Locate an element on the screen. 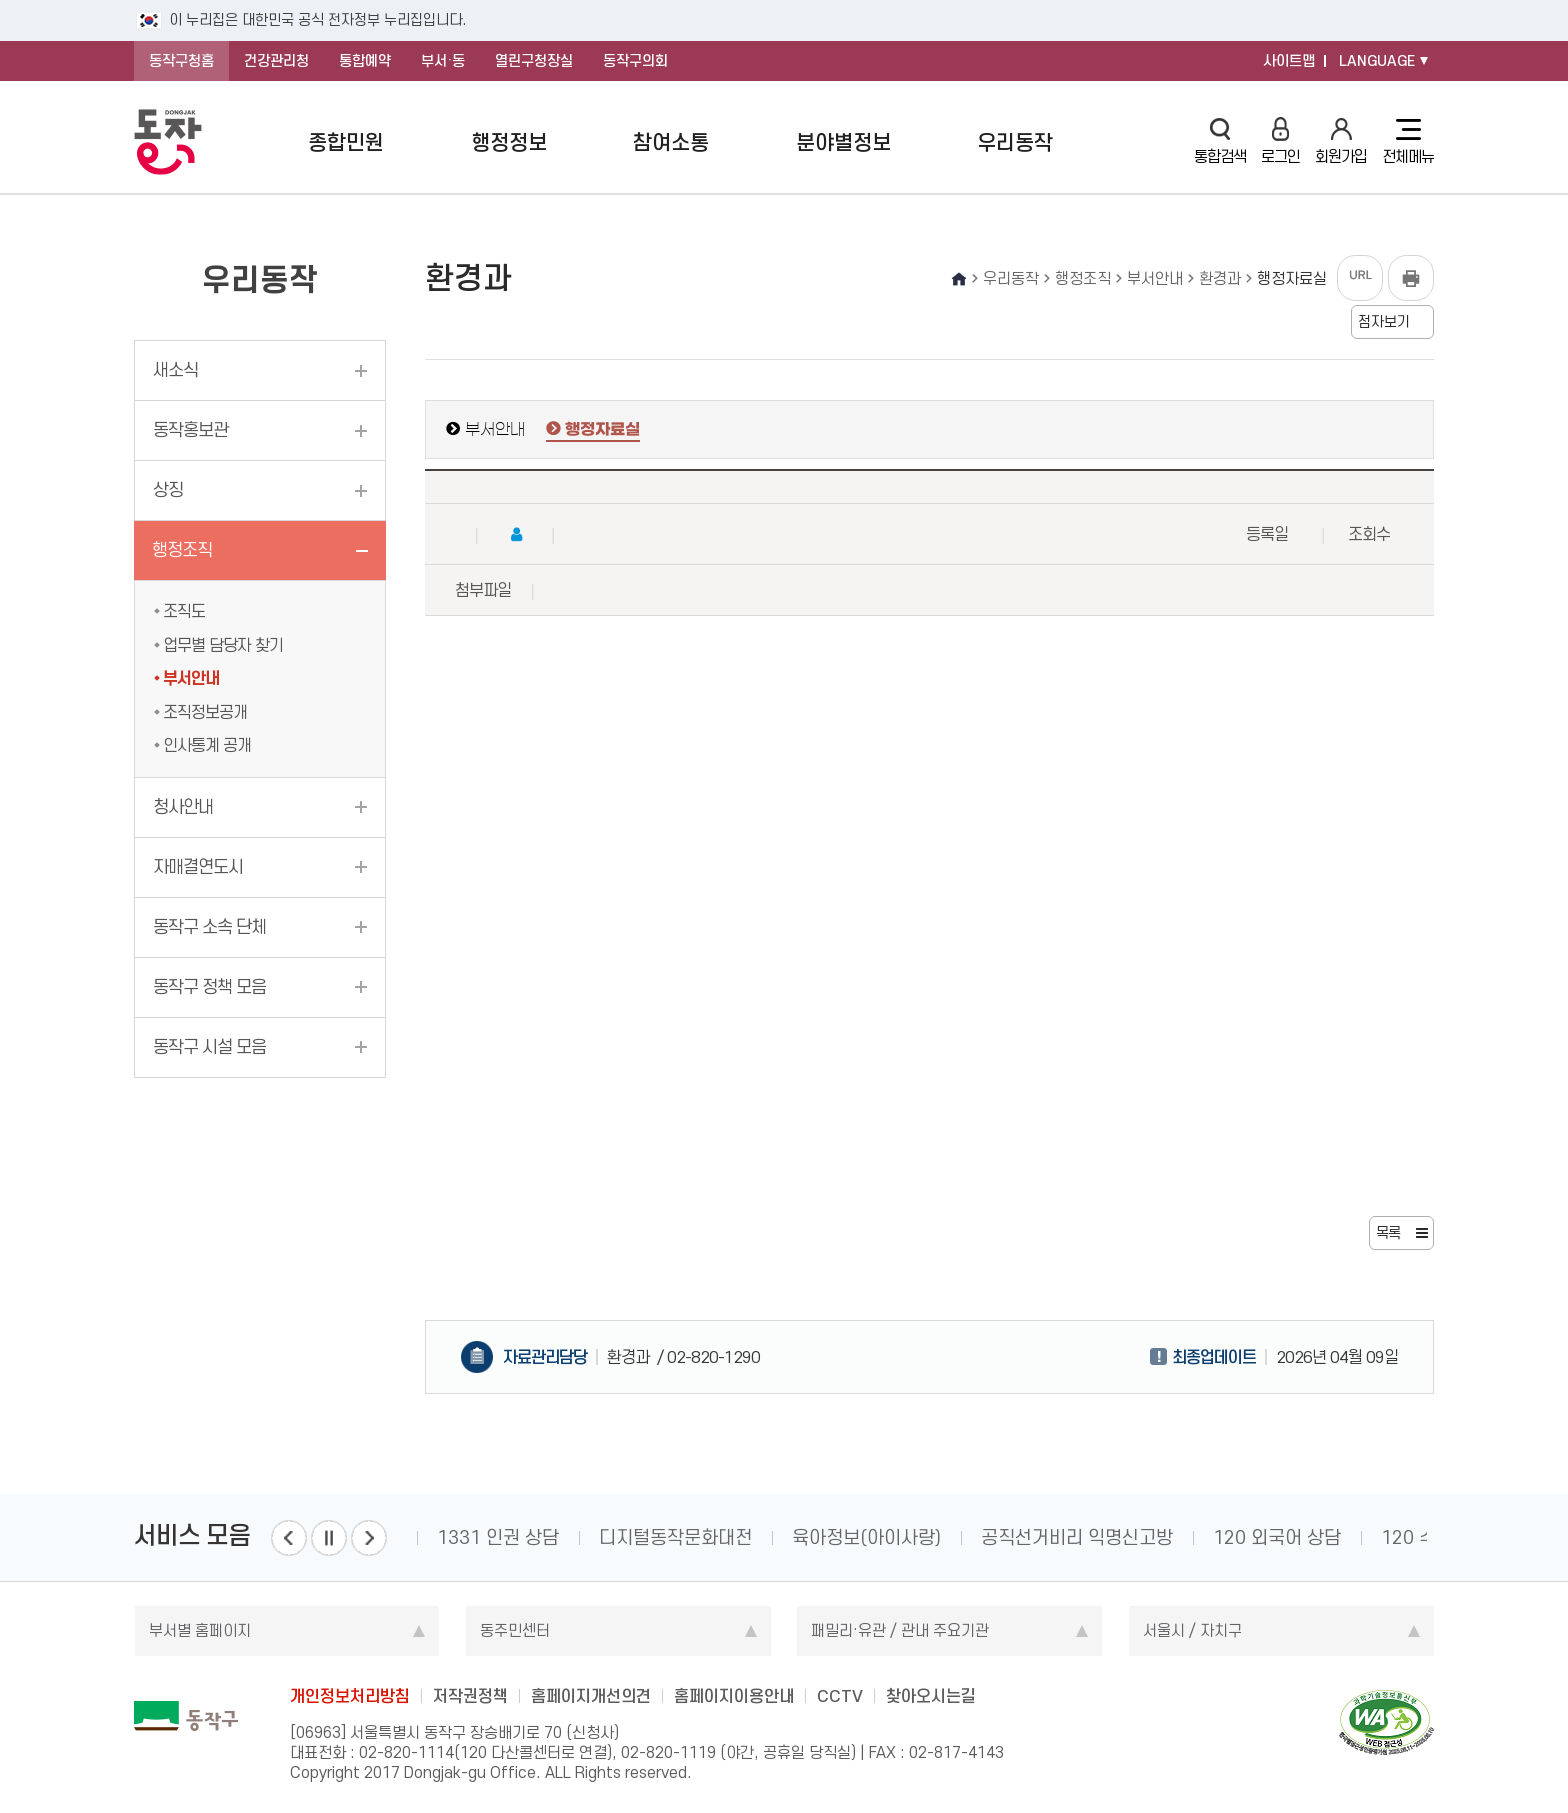  육아정보(아이사랑) is located at coordinates (866, 1537).